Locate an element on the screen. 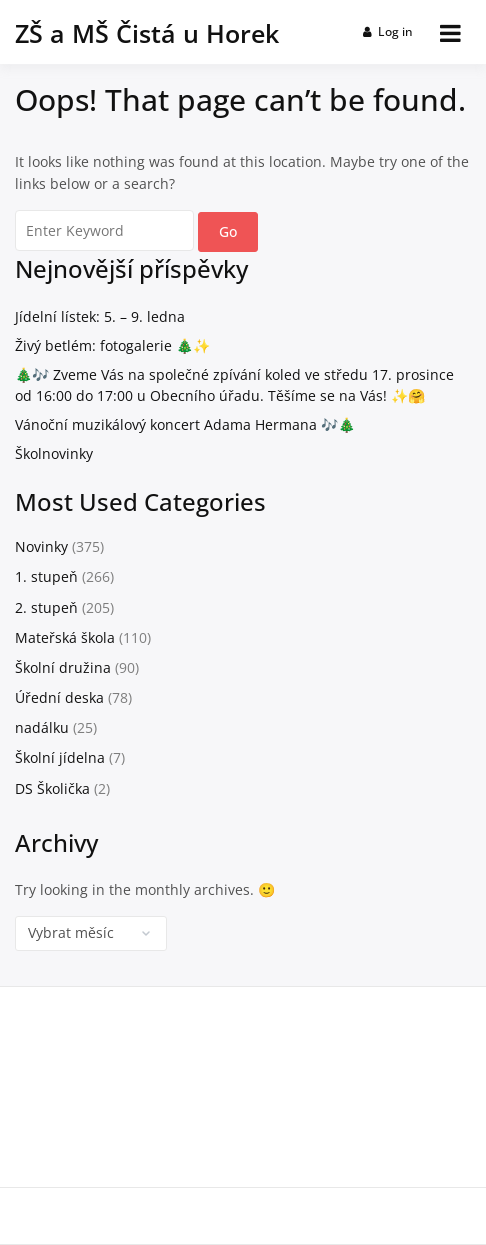 This screenshot has height=1245, width=486. Log in is located at coordinates (388, 31).